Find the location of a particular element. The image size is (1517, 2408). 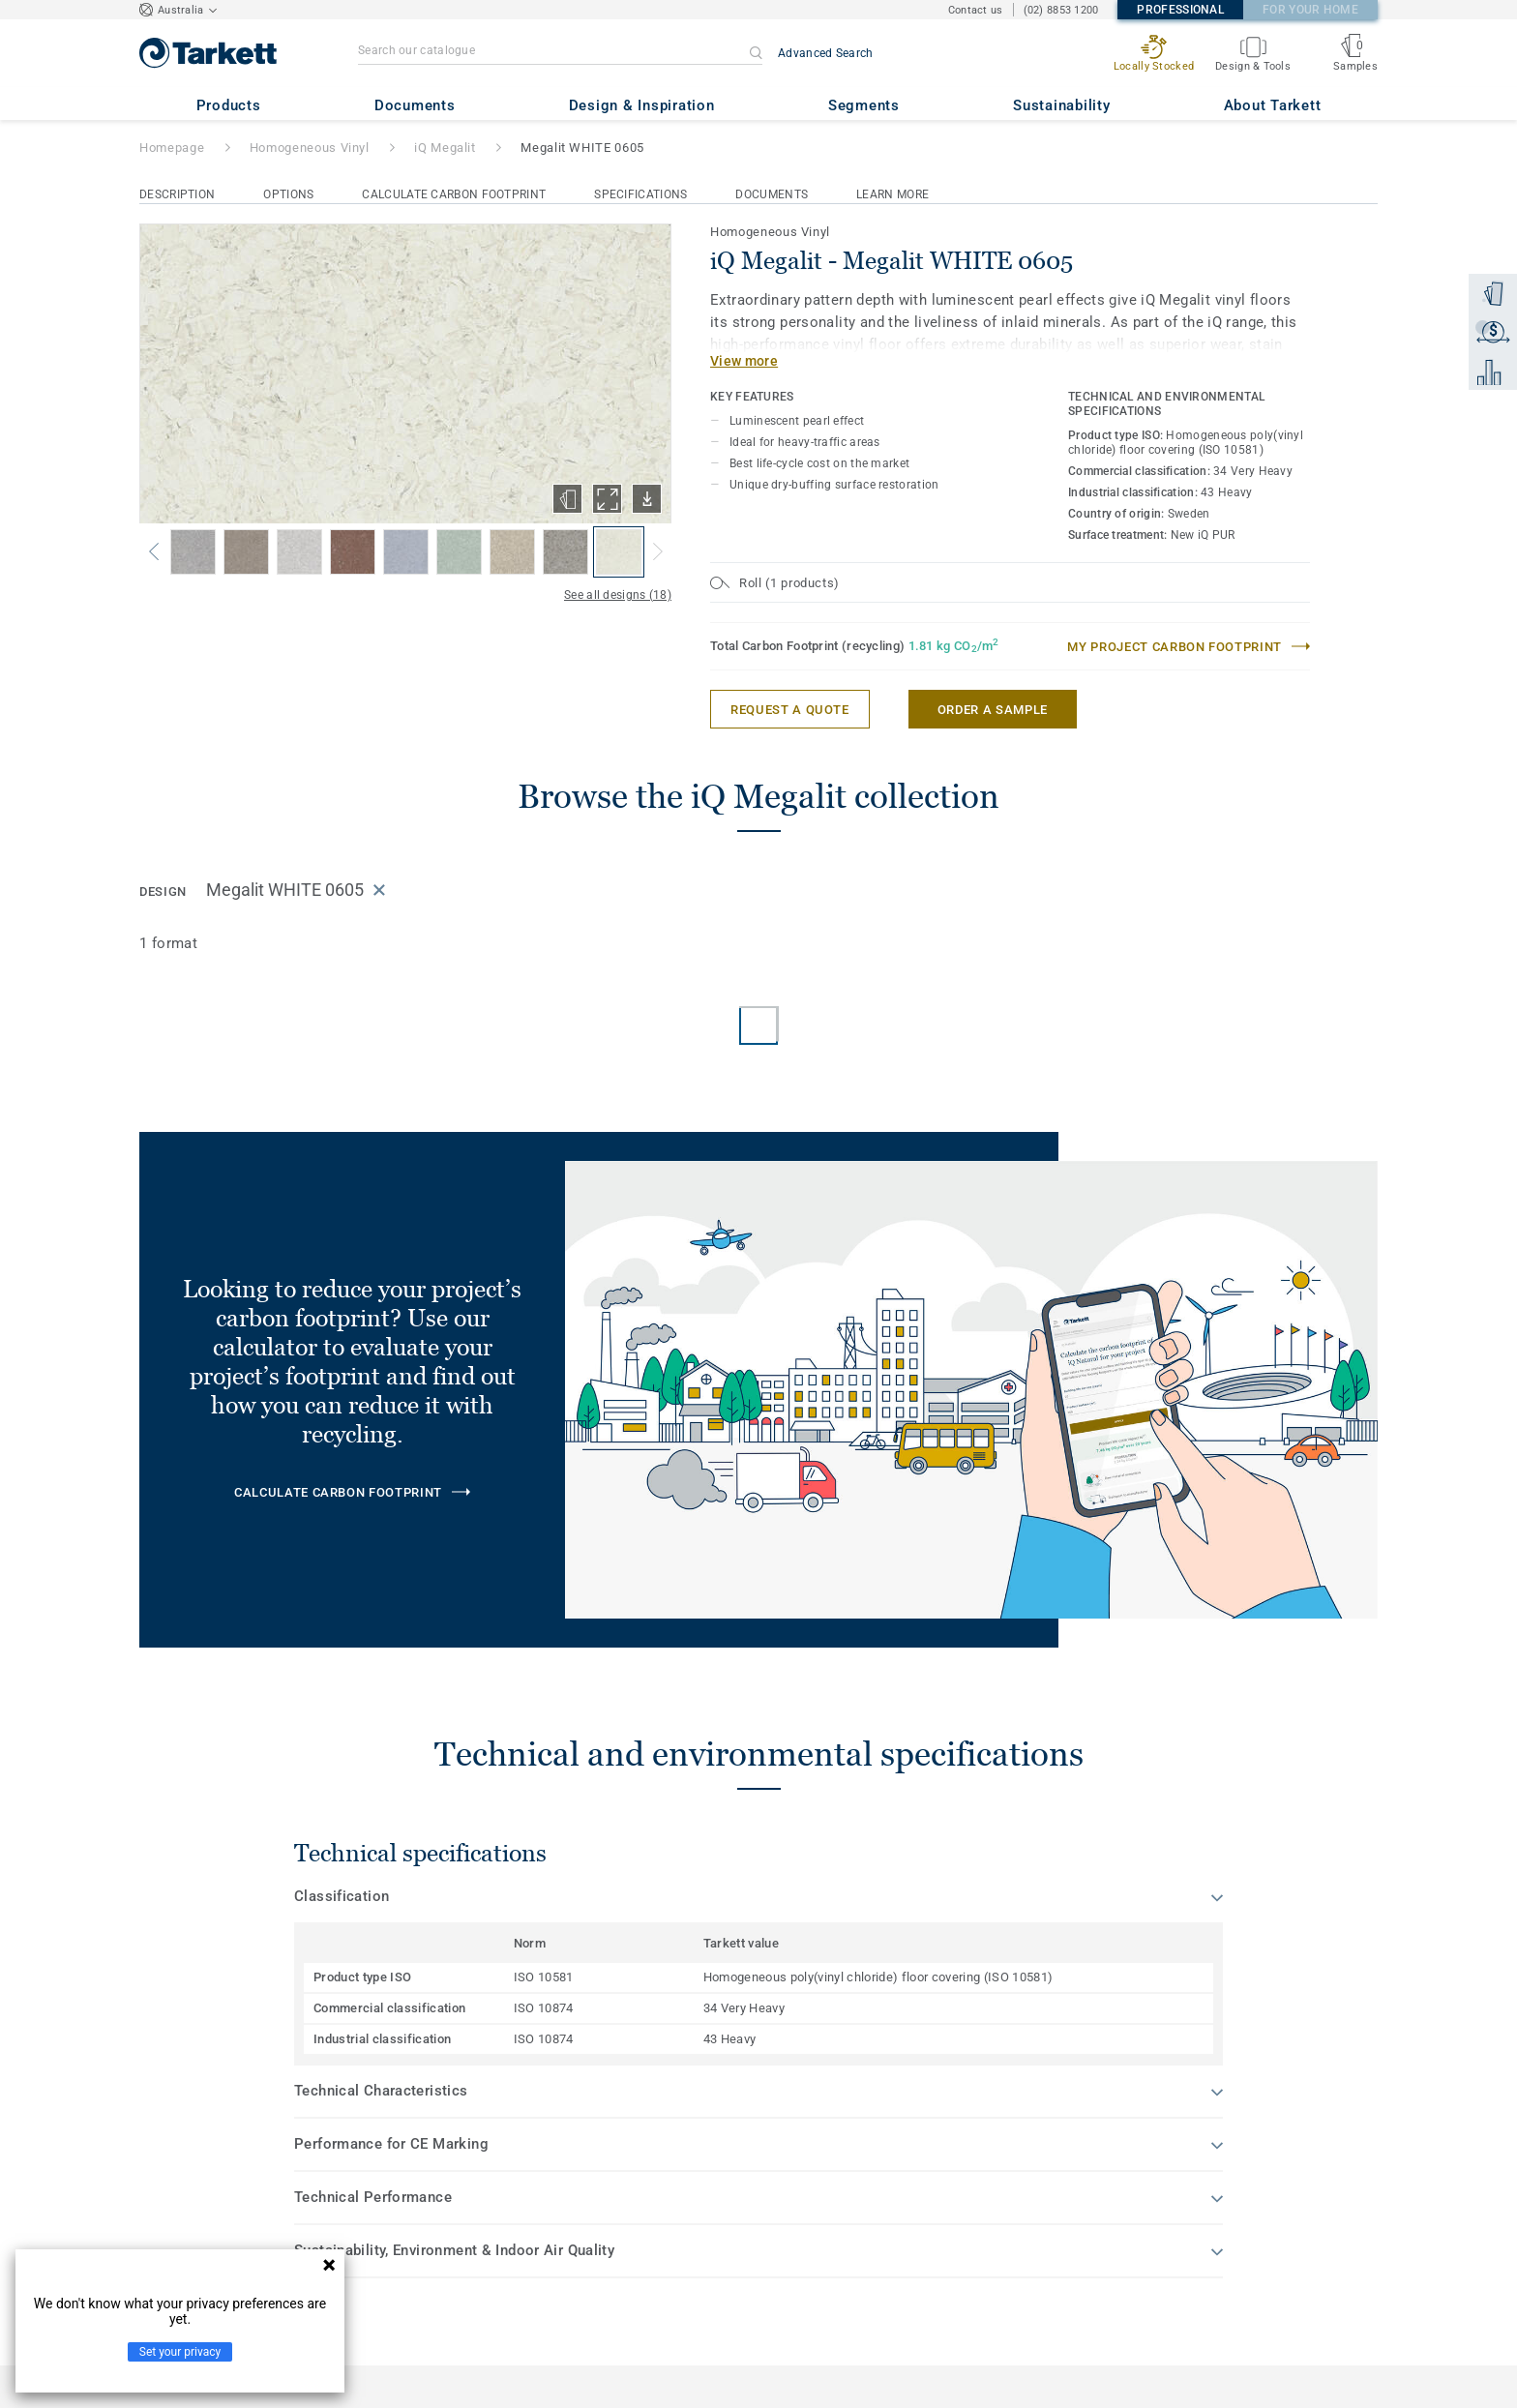

Set your privacy is located at coordinates (180, 2352).